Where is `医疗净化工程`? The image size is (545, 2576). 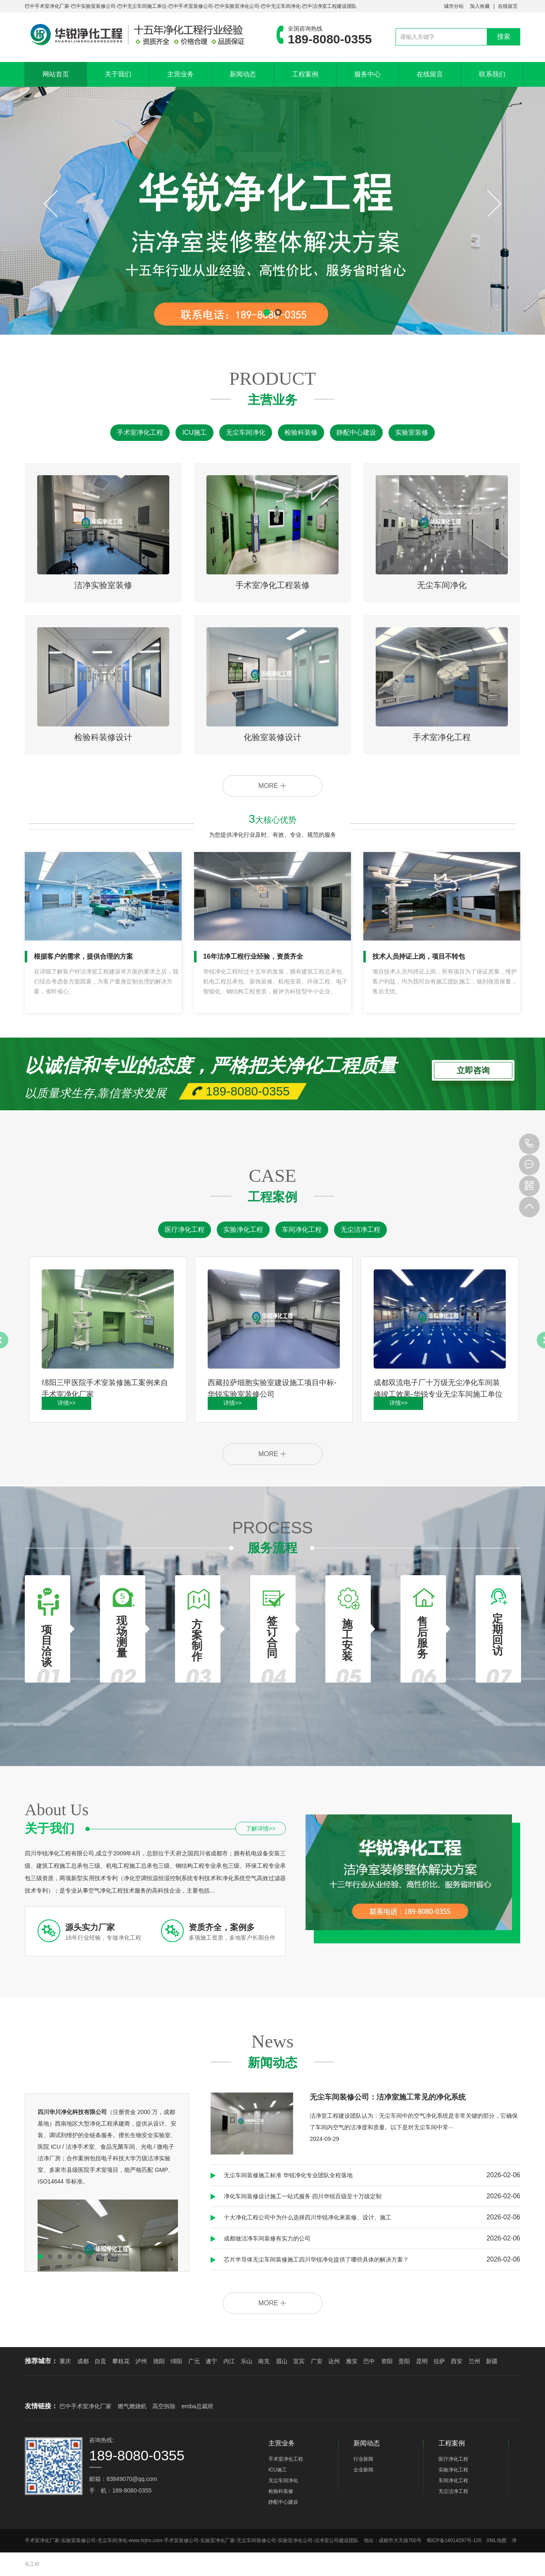 医疗净化工程 is located at coordinates (184, 1229).